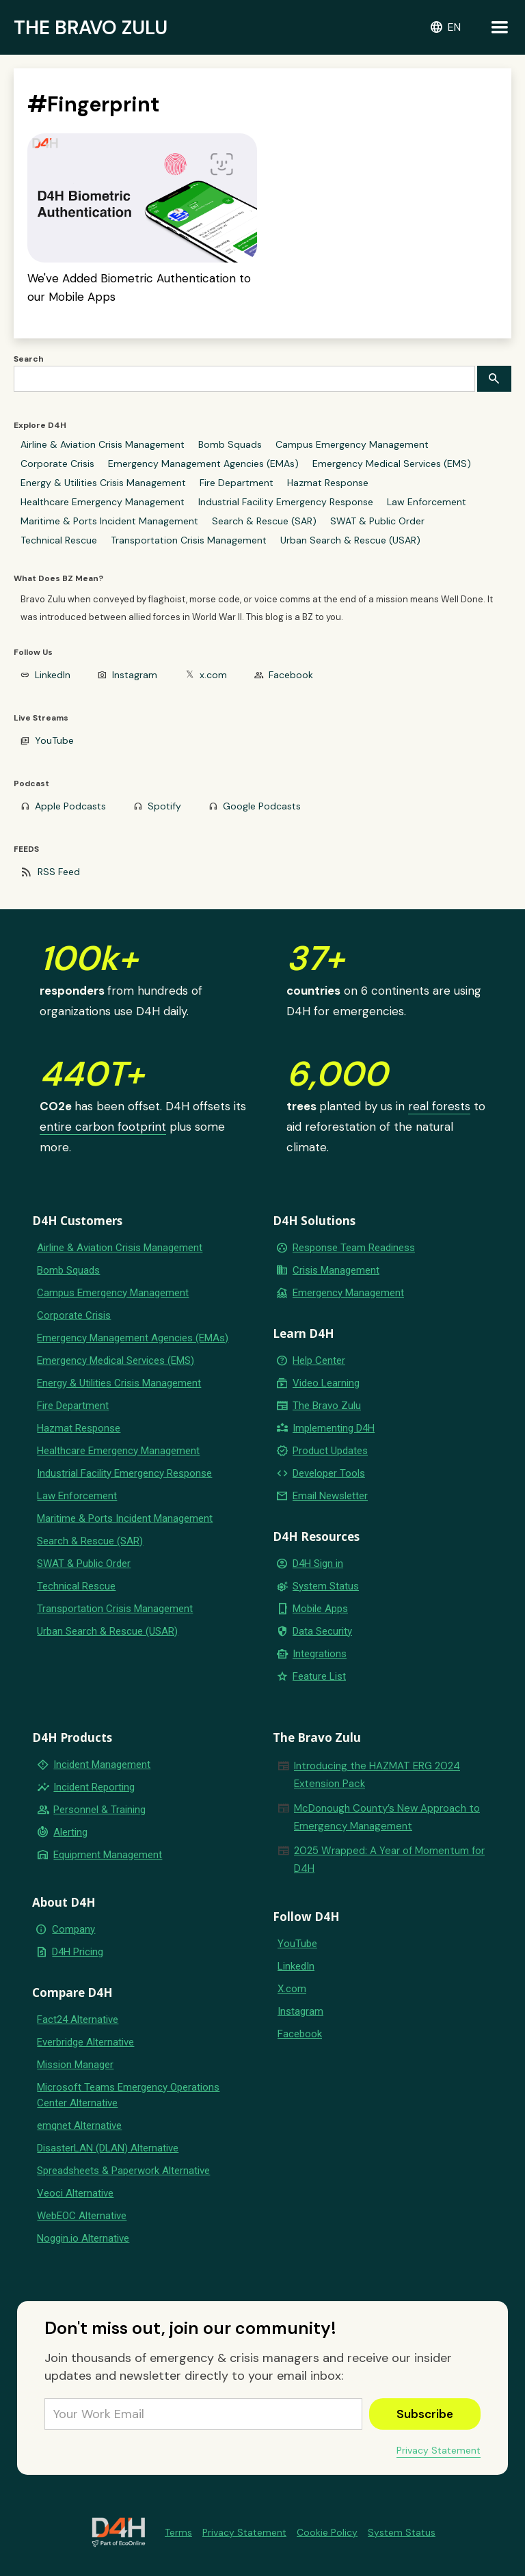 The width and height of the screenshot is (525, 2576). What do you see at coordinates (164, 806) in the screenshot?
I see `Spotify` at bounding box center [164, 806].